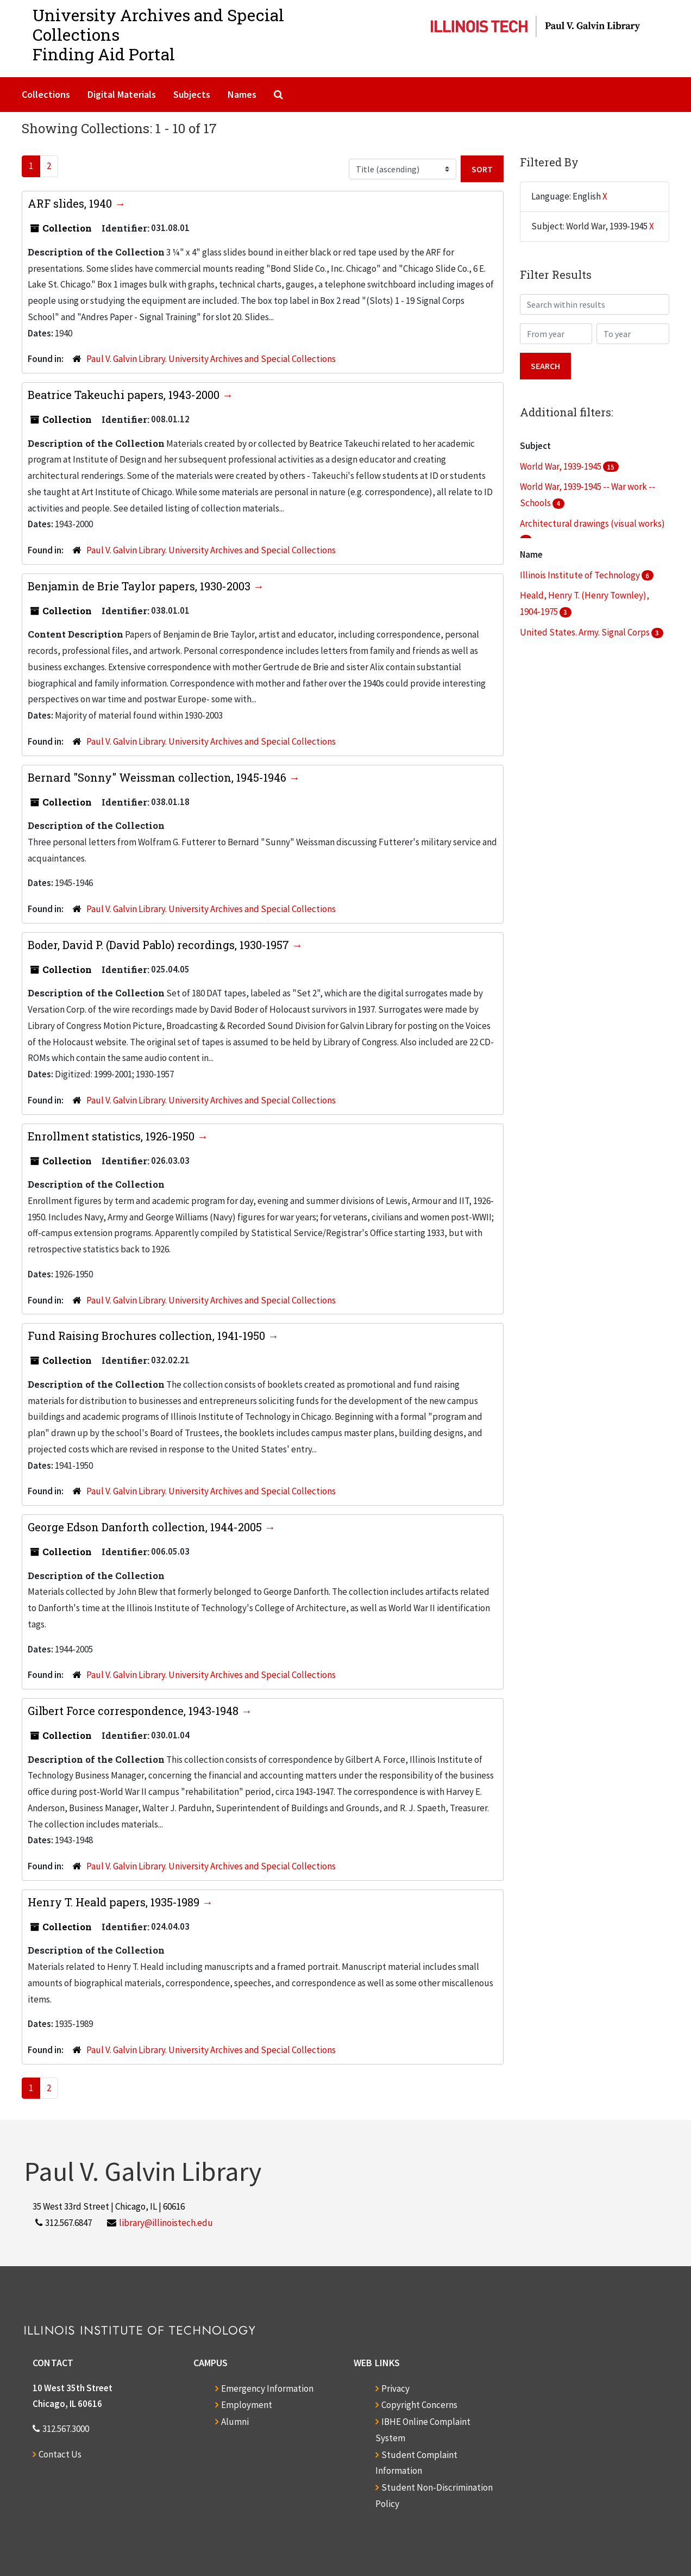  What do you see at coordinates (561, 466) in the screenshot?
I see `World War, 1939-1945` at bounding box center [561, 466].